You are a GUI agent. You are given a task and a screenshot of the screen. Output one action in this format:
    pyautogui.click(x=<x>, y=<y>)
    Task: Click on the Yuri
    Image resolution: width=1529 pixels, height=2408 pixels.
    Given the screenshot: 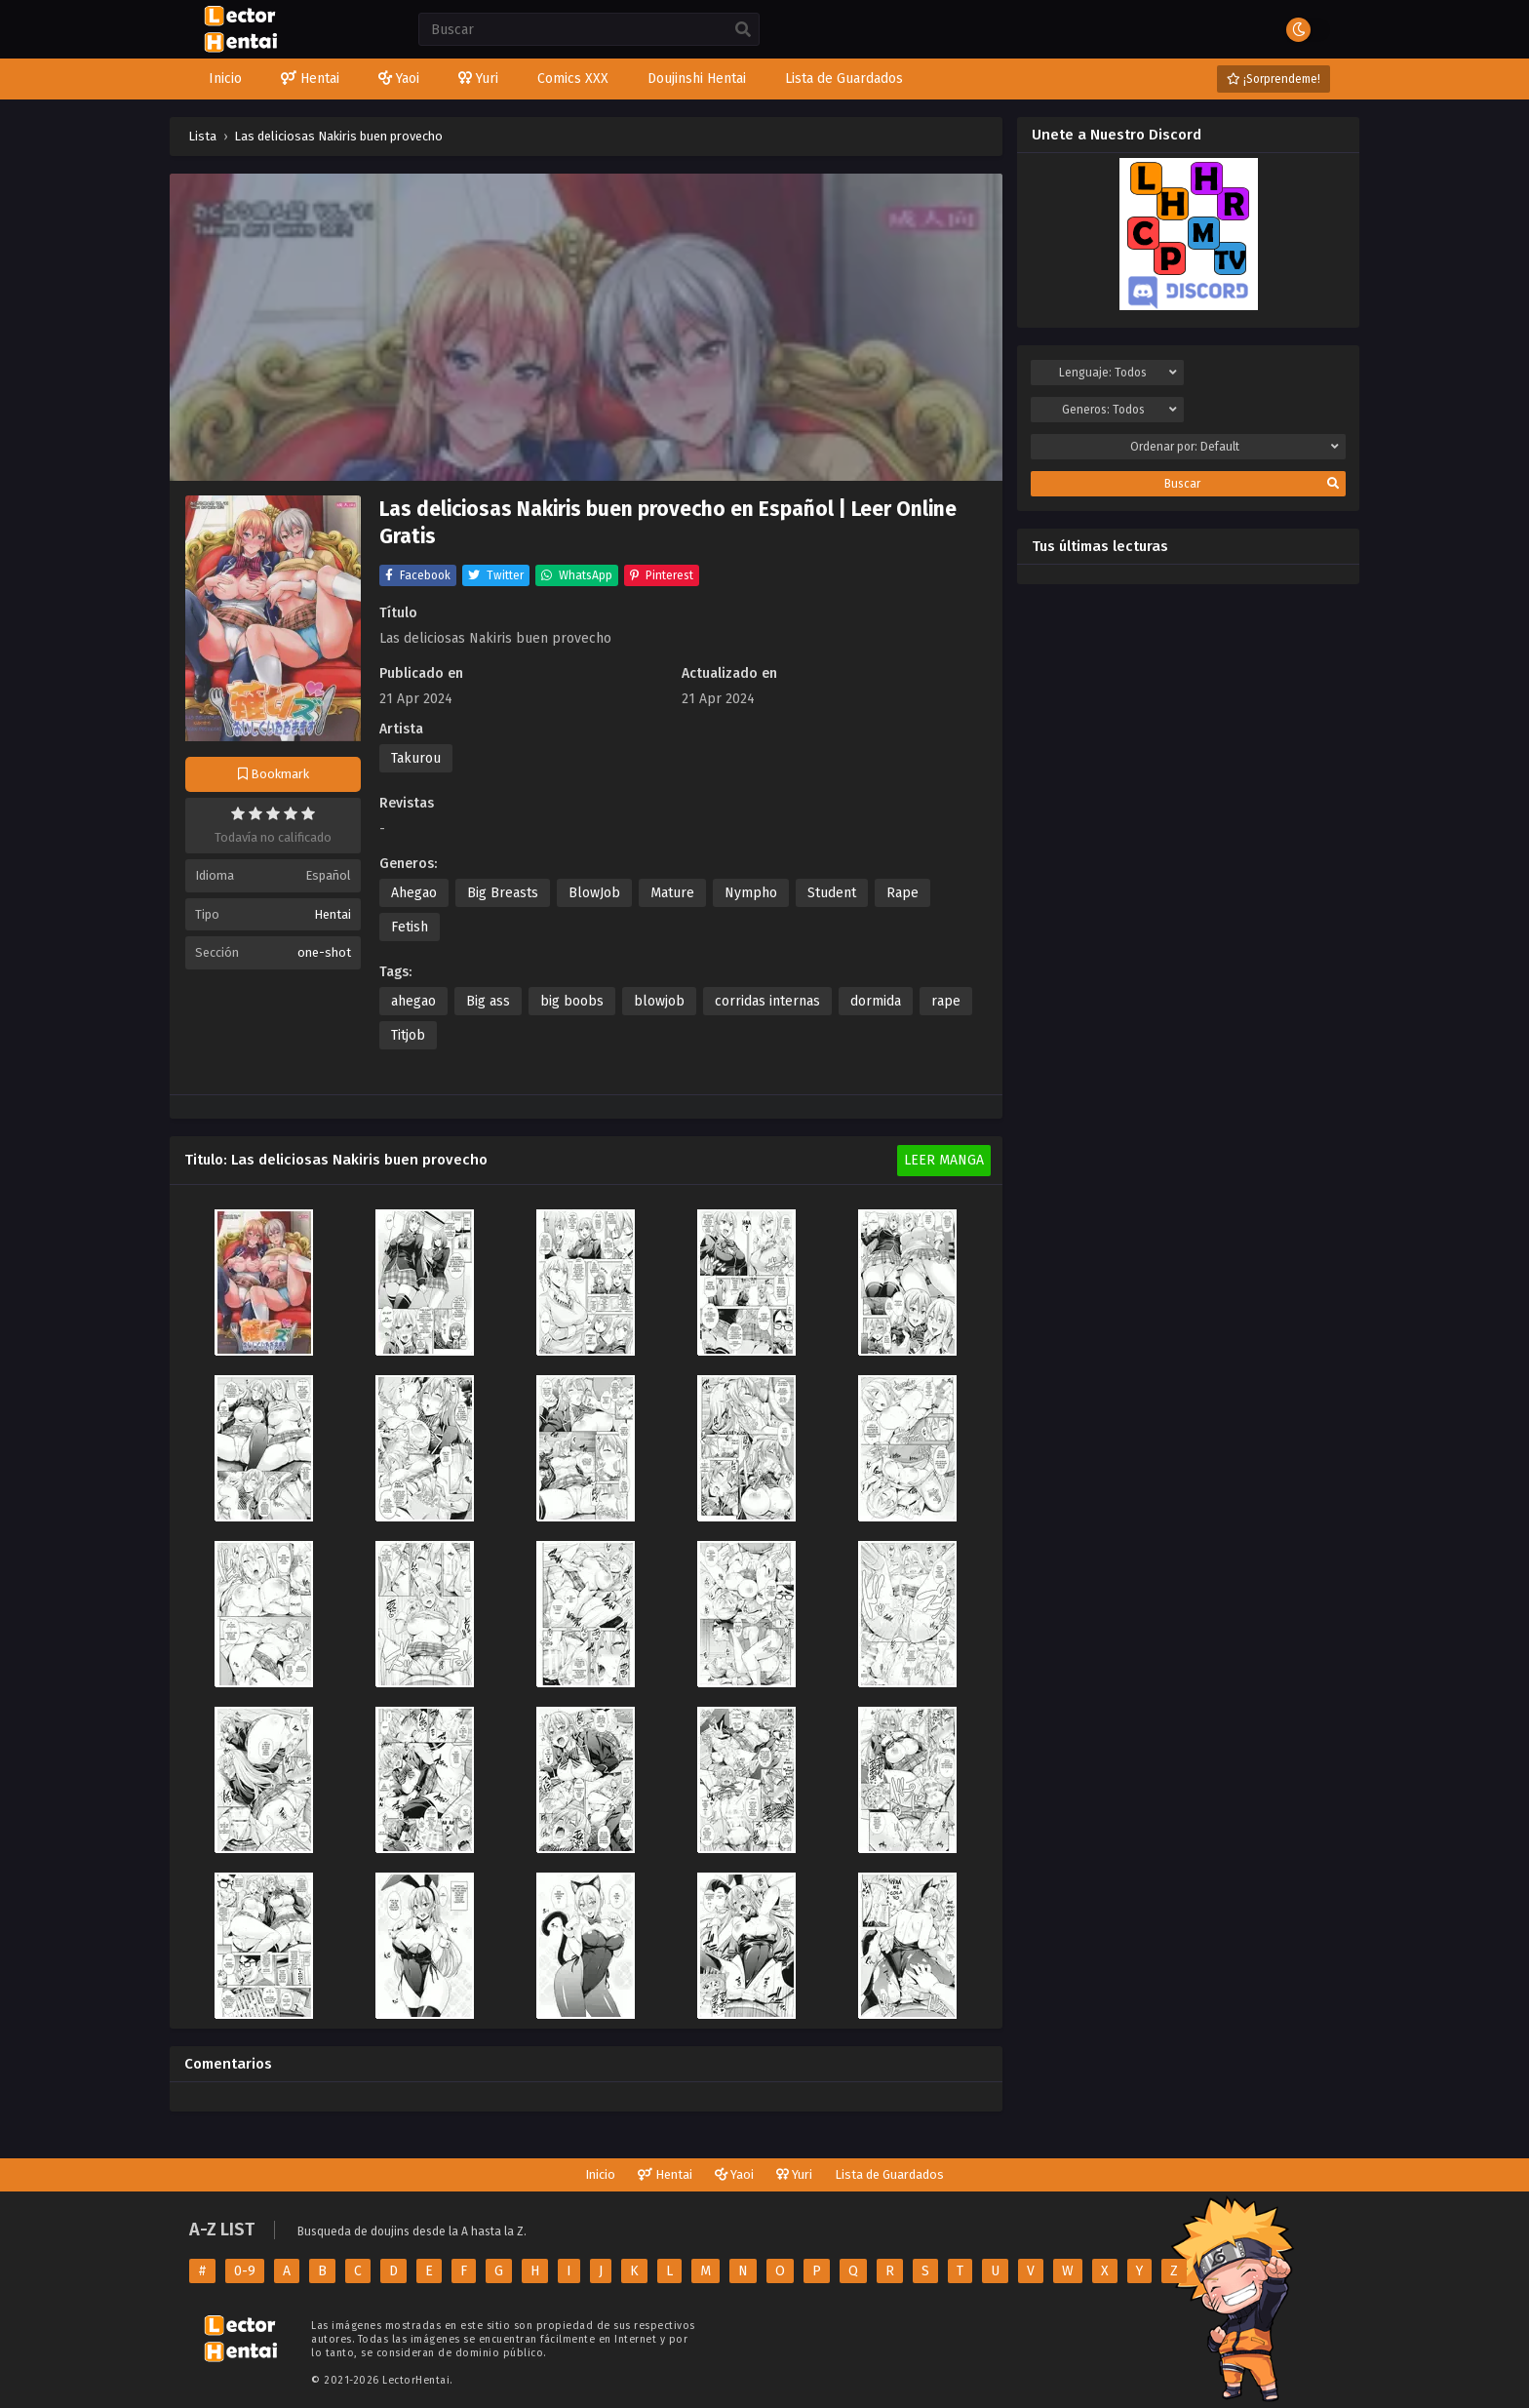 What is the action you would take?
    pyautogui.click(x=794, y=2174)
    